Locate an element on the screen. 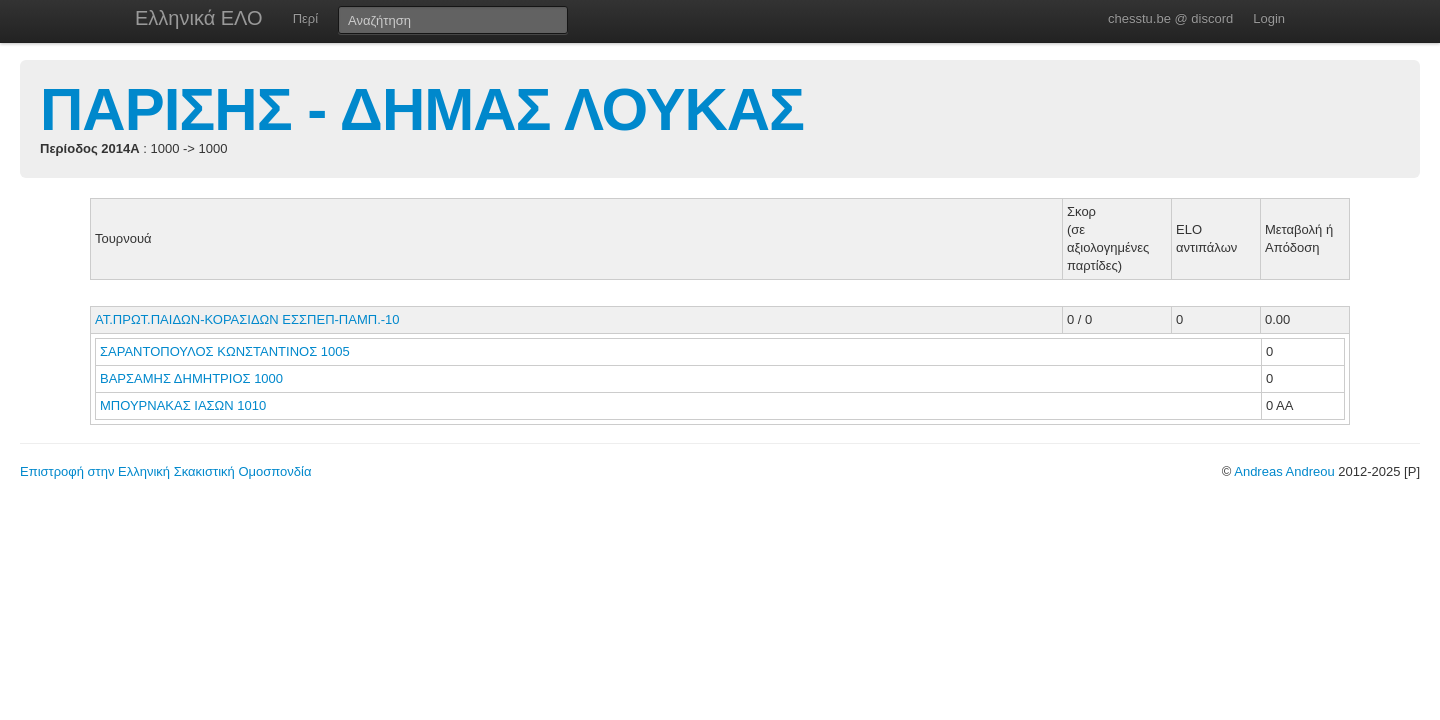 This screenshot has width=1440, height=720. Επιστροφή στην Ελληνική Σκακιστική Ομοσπονδία is located at coordinates (165, 471).